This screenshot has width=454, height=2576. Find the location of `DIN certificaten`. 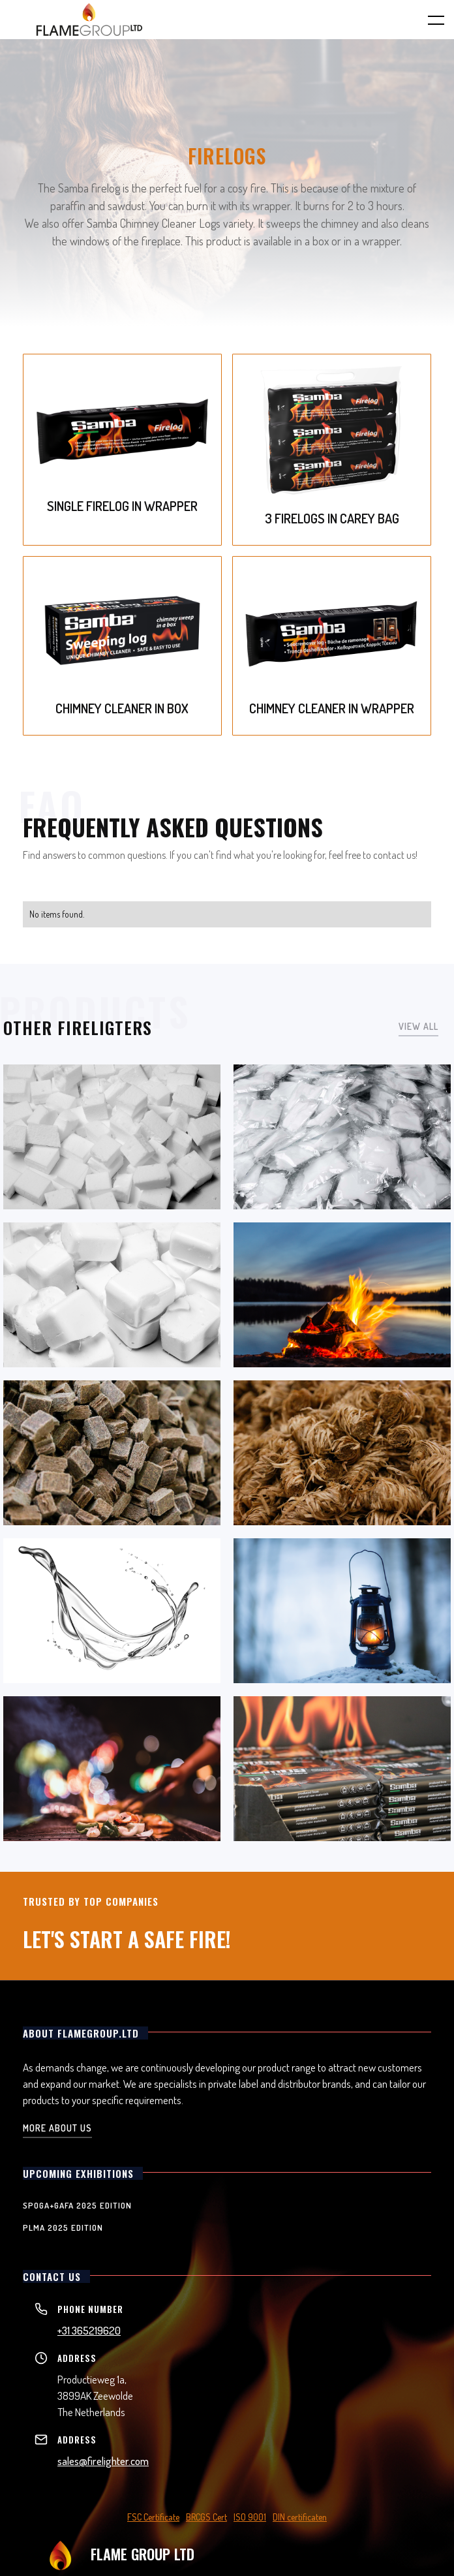

DIN certificaten is located at coordinates (300, 2516).